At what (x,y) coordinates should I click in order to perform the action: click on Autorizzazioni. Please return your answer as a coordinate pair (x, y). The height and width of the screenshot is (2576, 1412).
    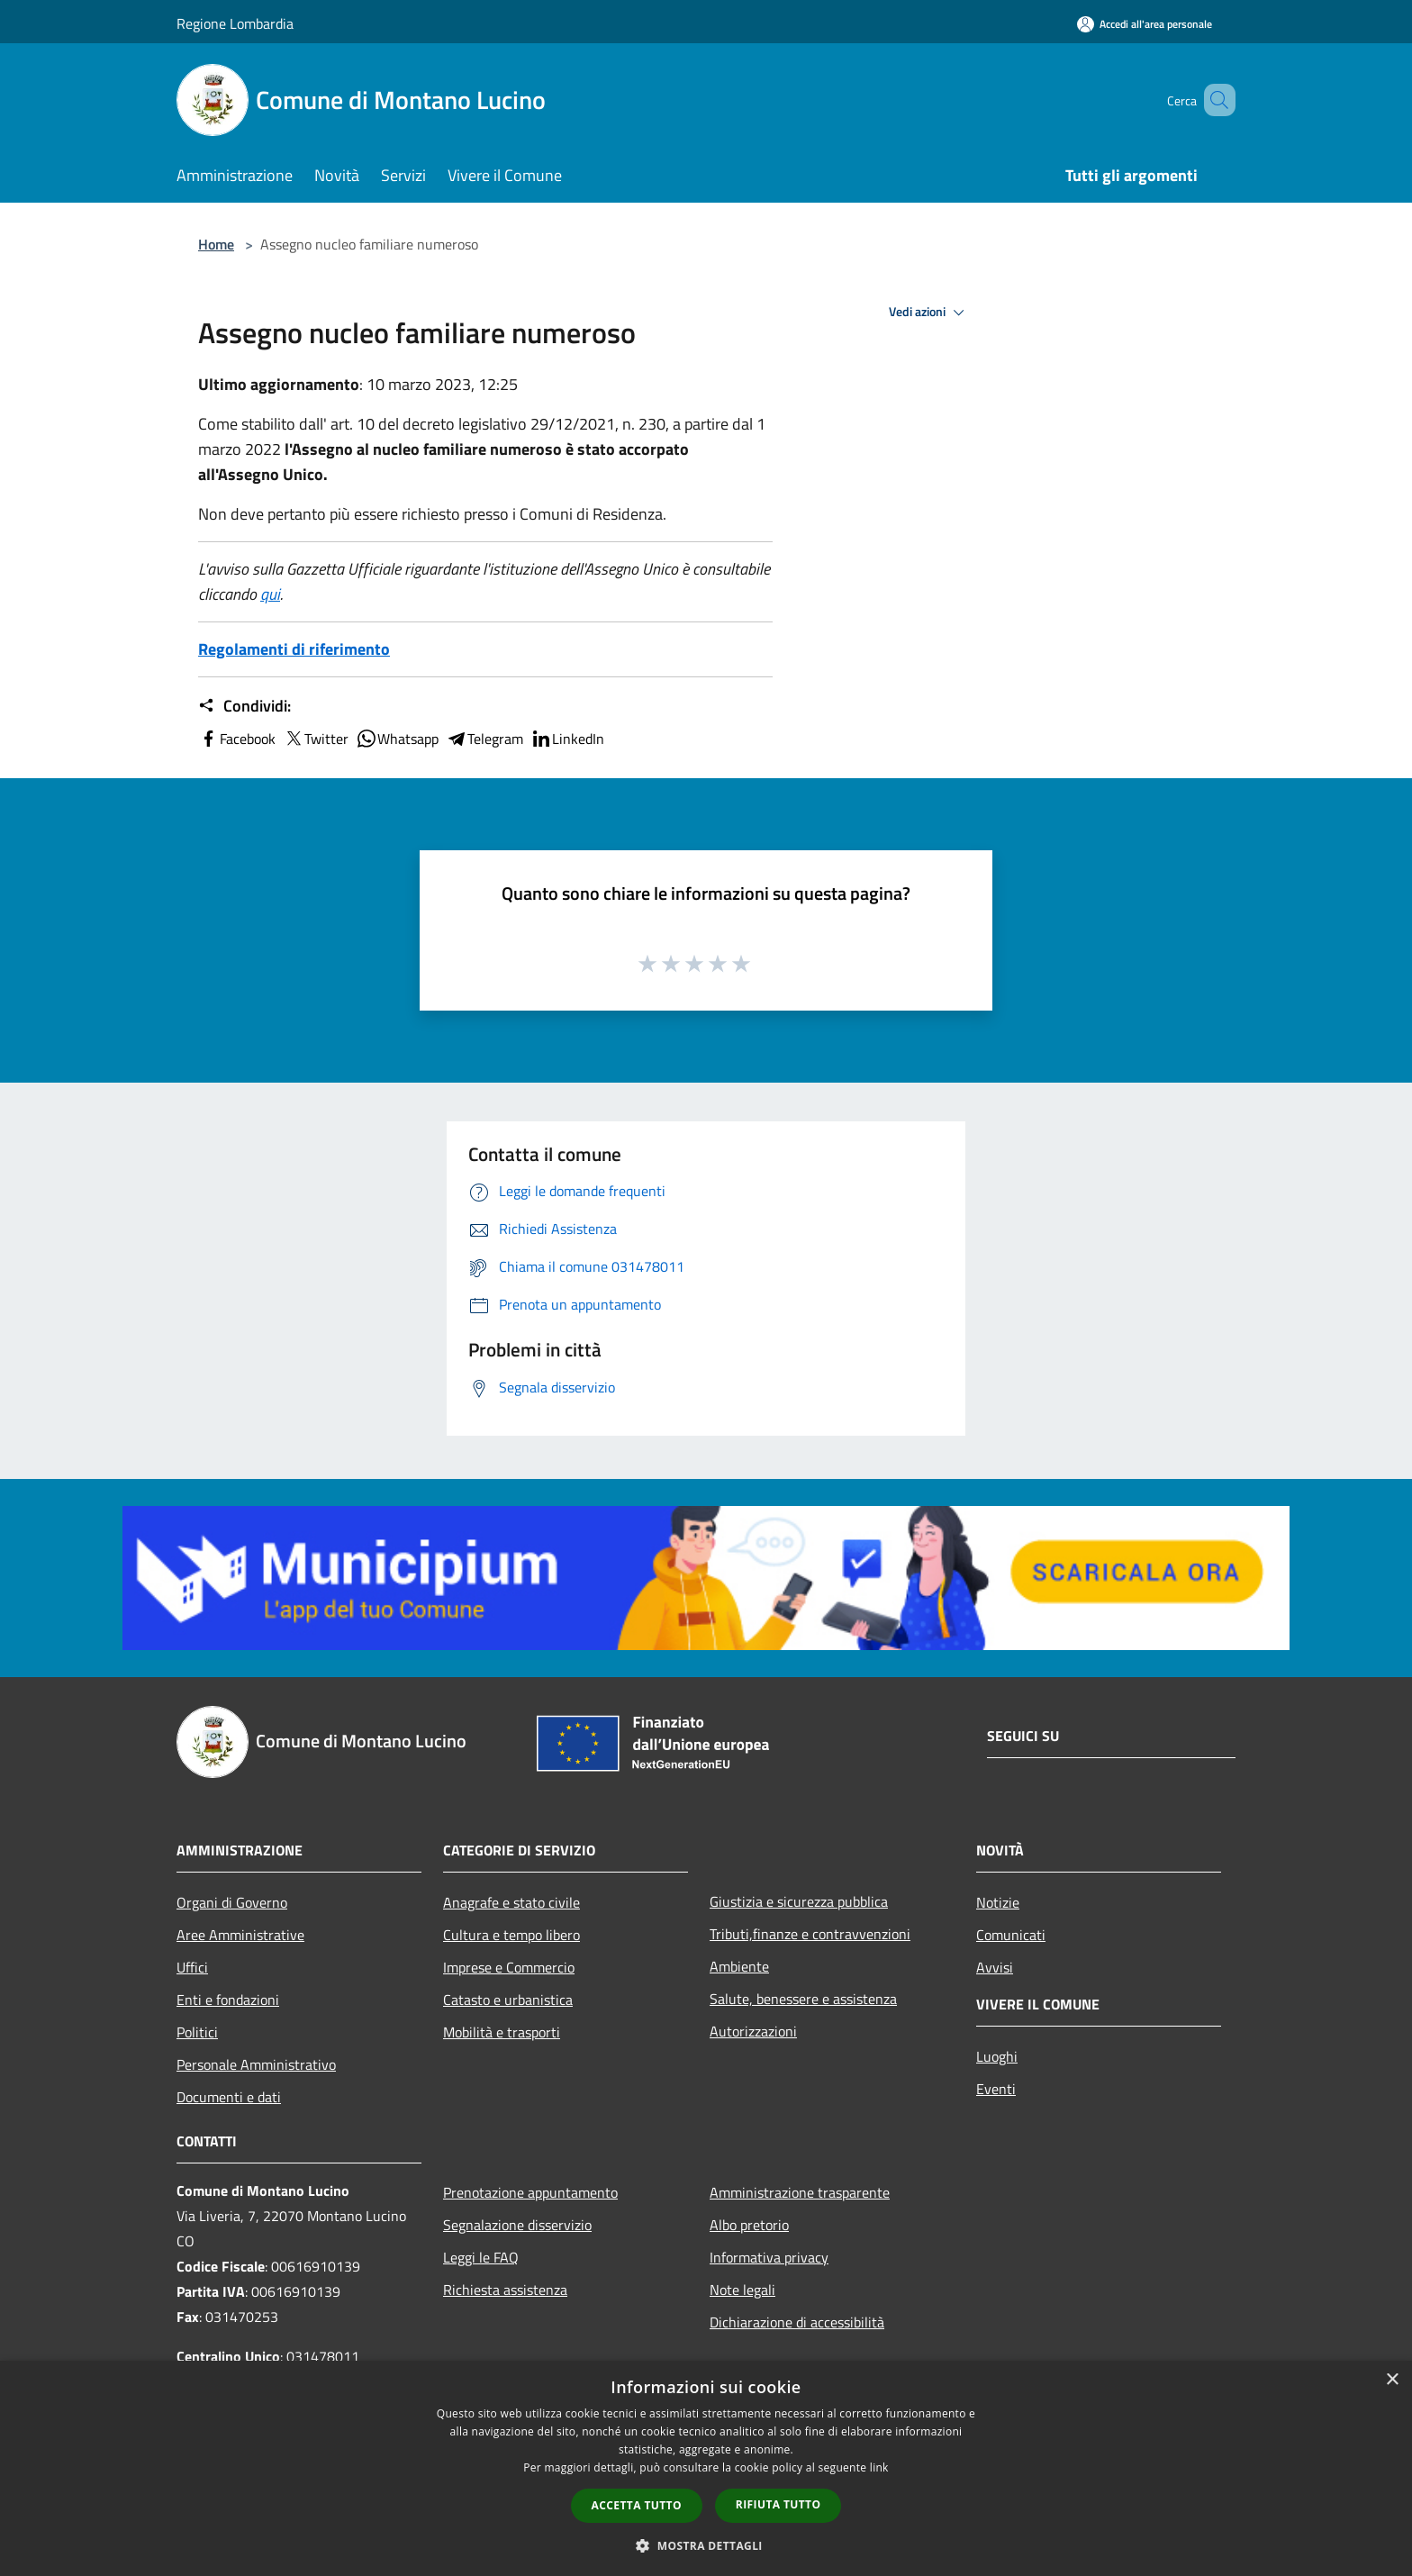
    Looking at the image, I should click on (753, 2031).